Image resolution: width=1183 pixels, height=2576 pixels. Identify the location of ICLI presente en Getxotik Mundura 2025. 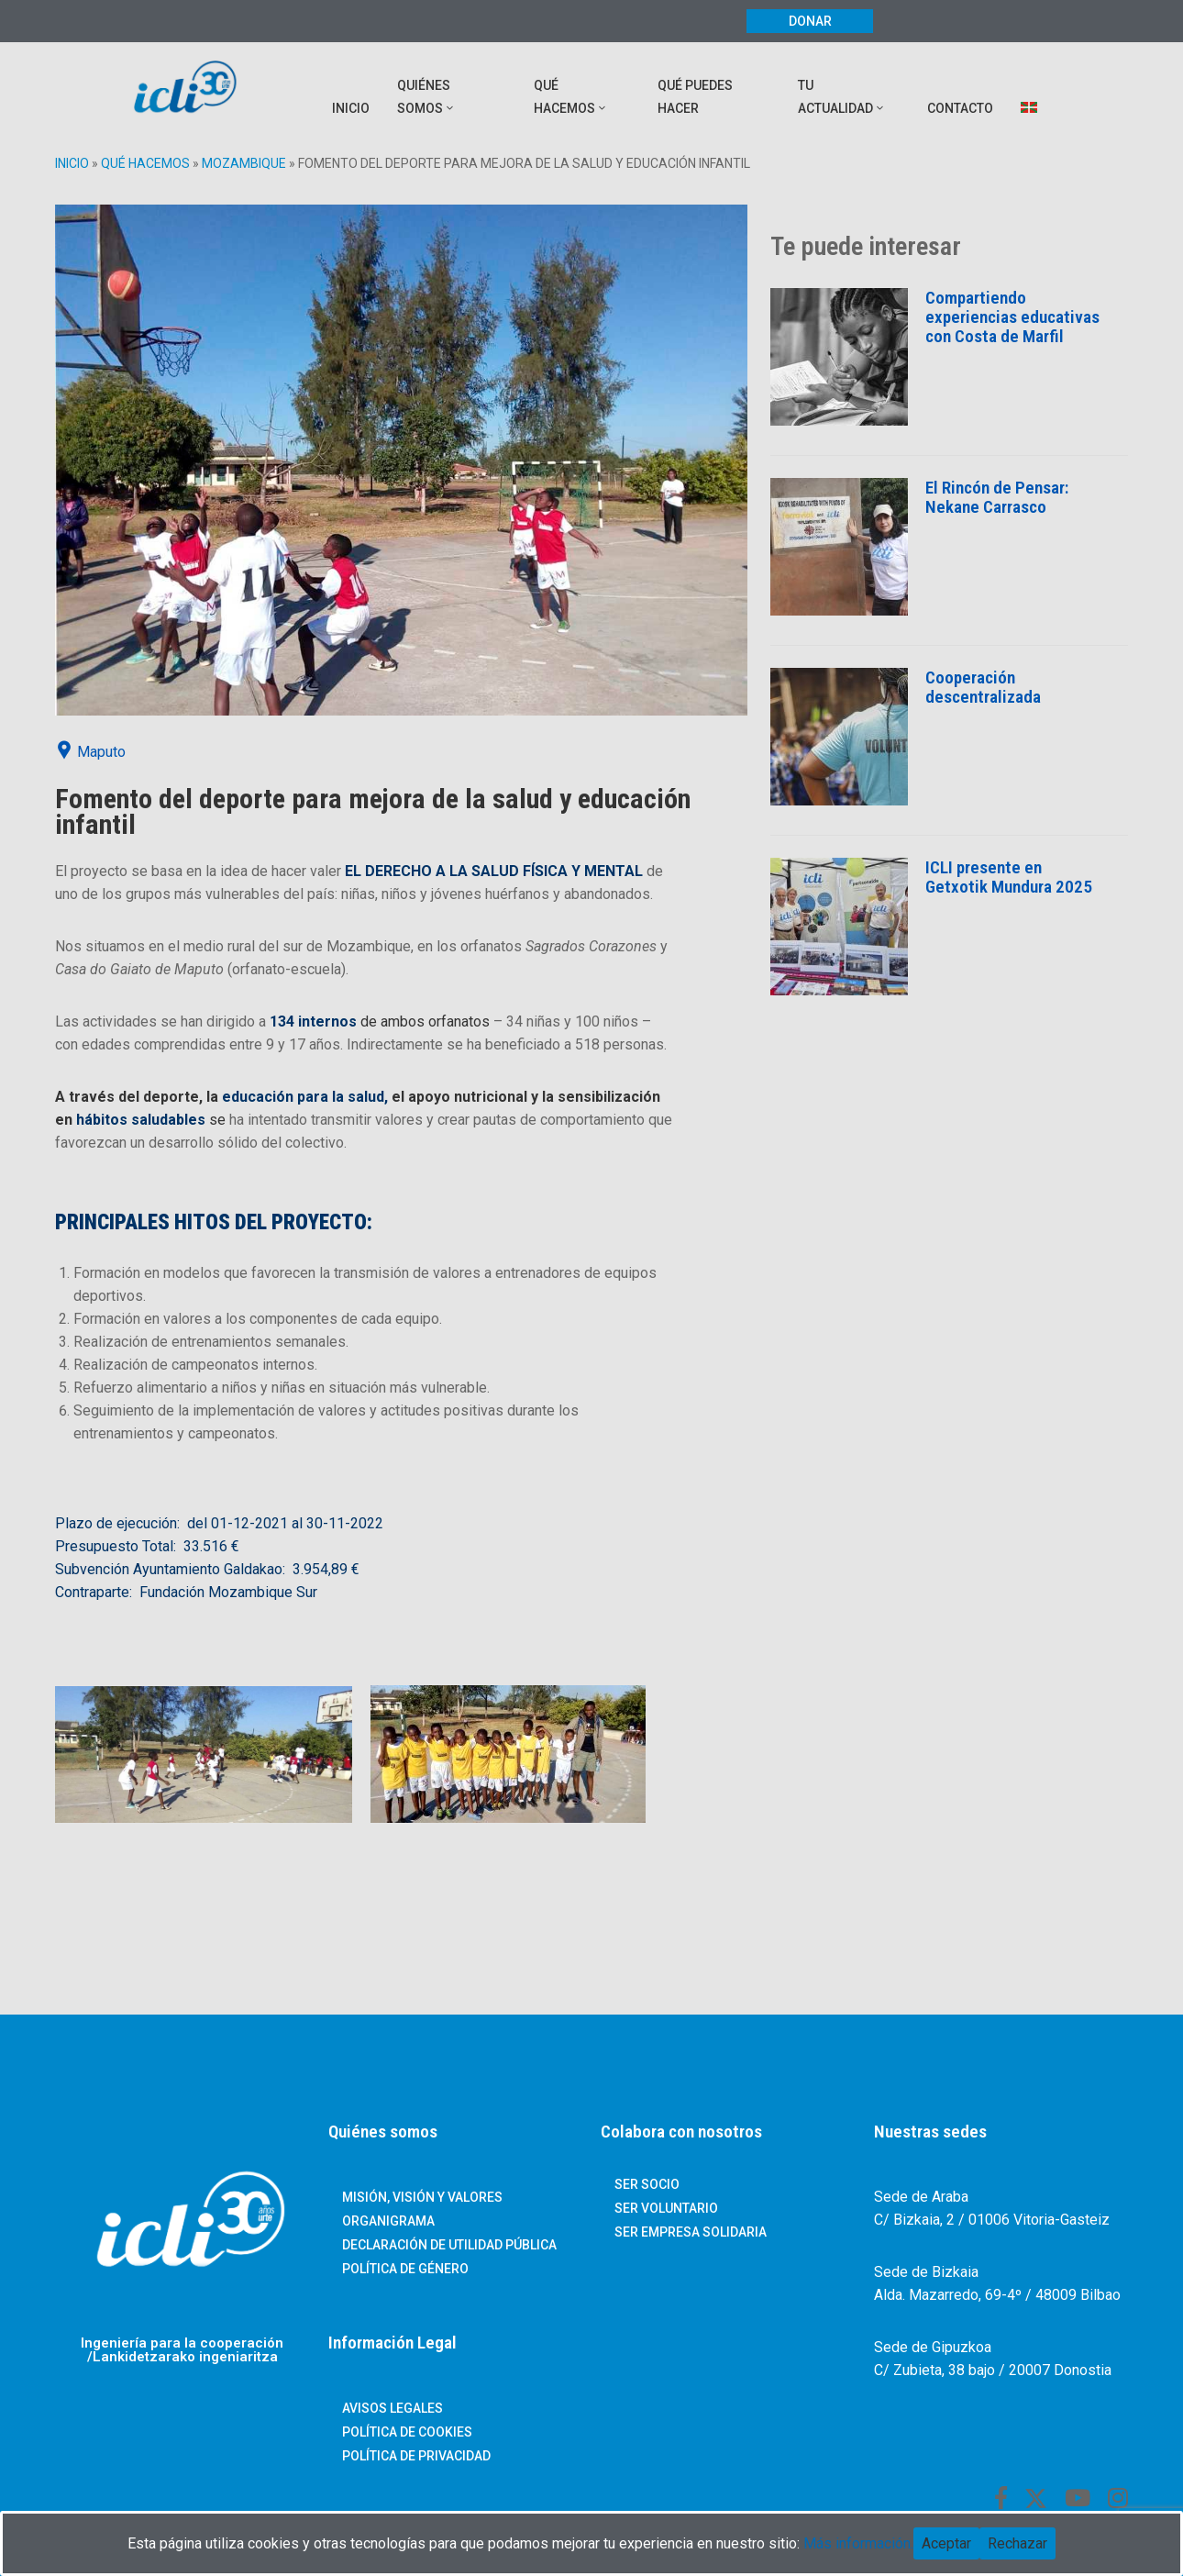
(1008, 877).